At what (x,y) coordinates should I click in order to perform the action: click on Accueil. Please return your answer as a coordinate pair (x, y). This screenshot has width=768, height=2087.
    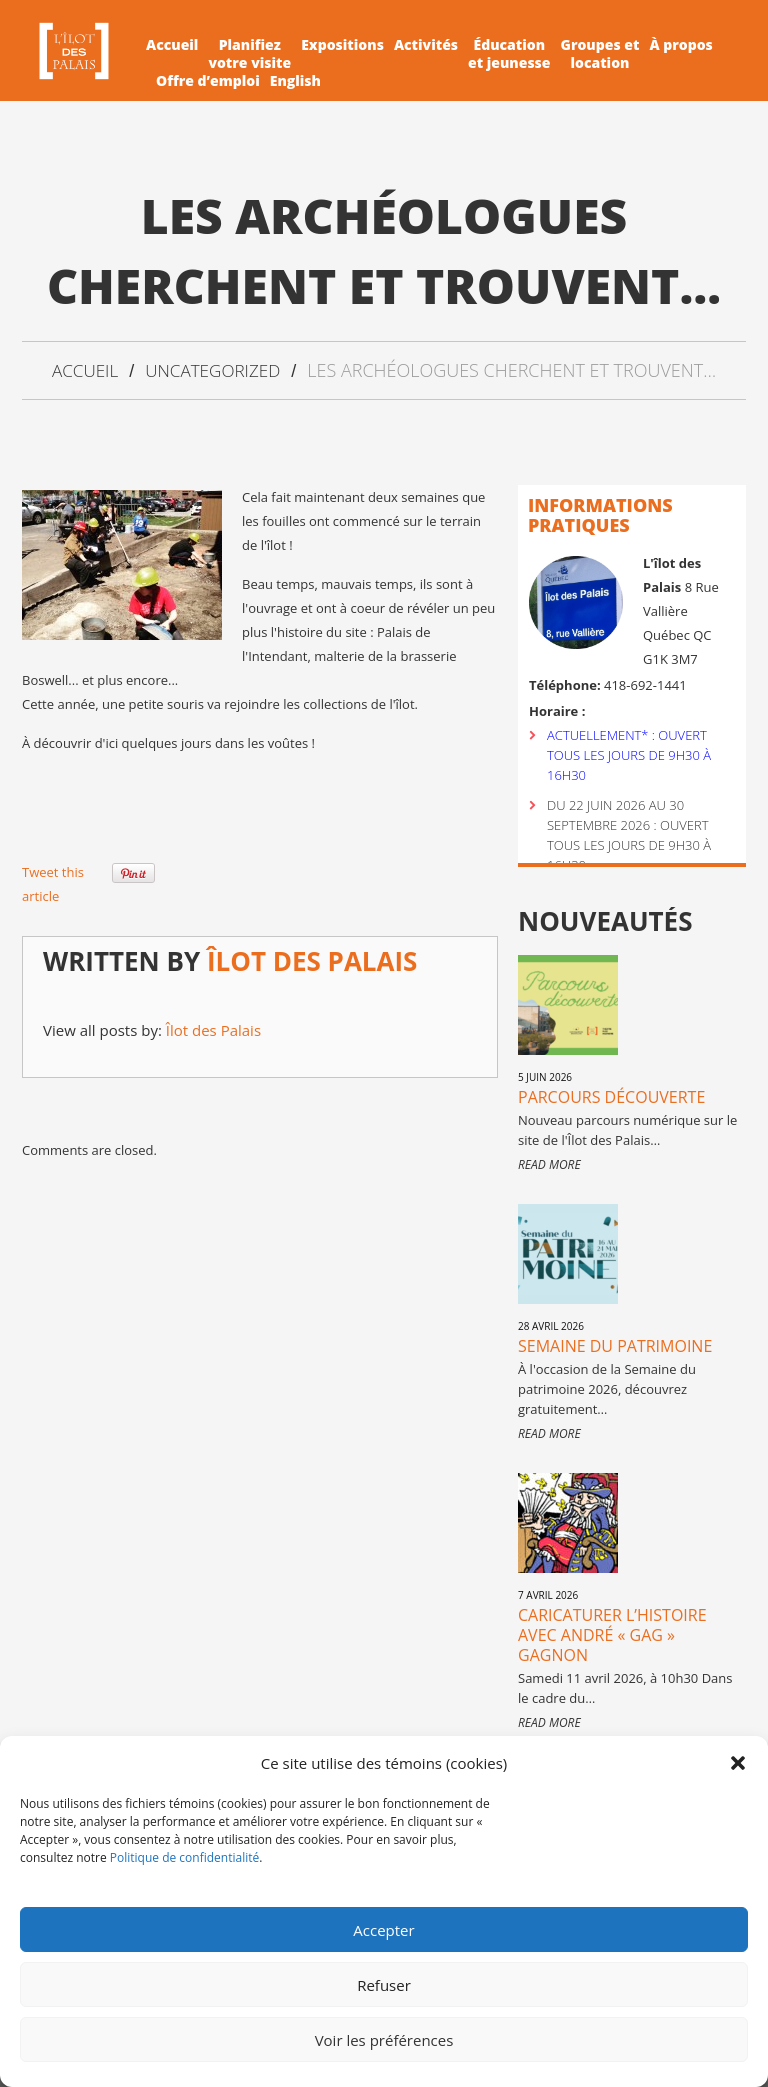
    Looking at the image, I should click on (172, 45).